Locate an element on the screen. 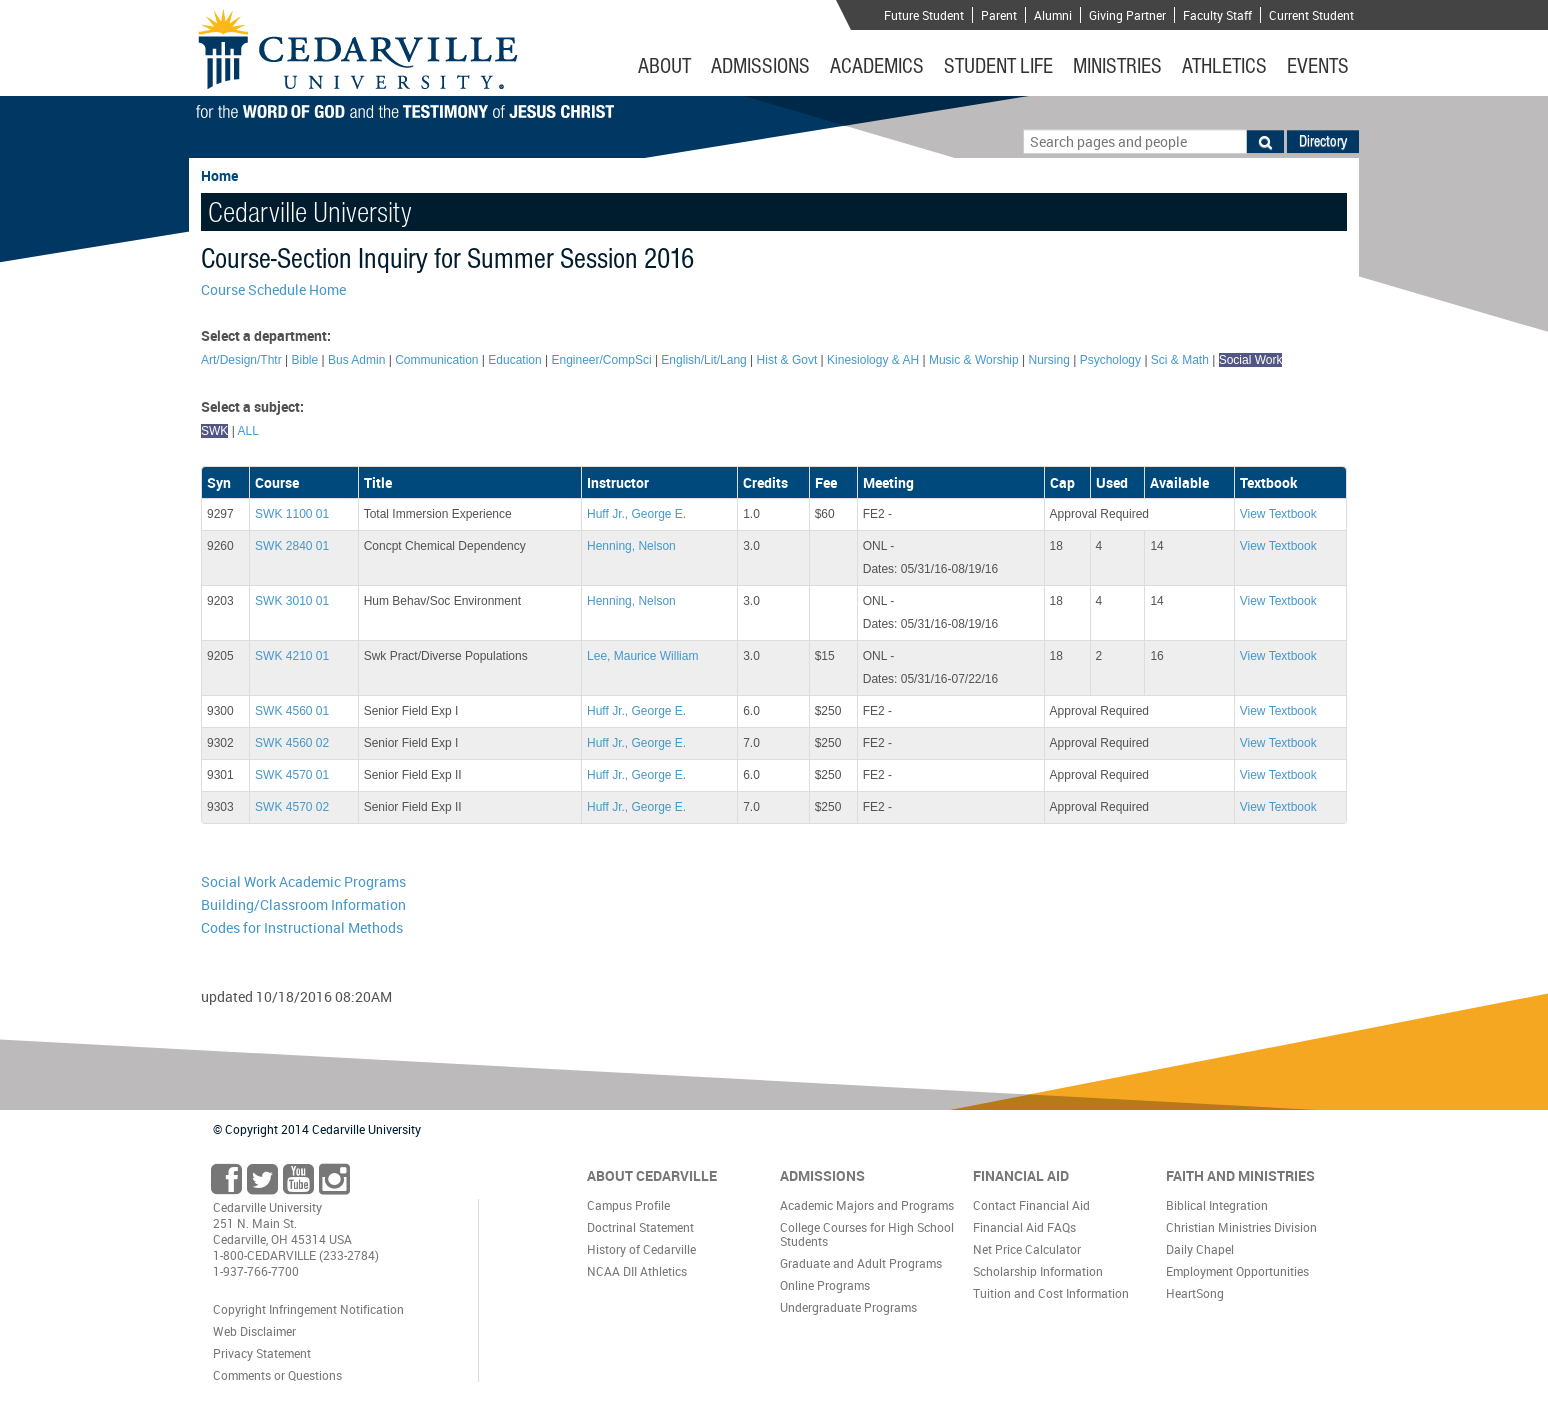  Building/Classroom Information is located at coordinates (303, 904).